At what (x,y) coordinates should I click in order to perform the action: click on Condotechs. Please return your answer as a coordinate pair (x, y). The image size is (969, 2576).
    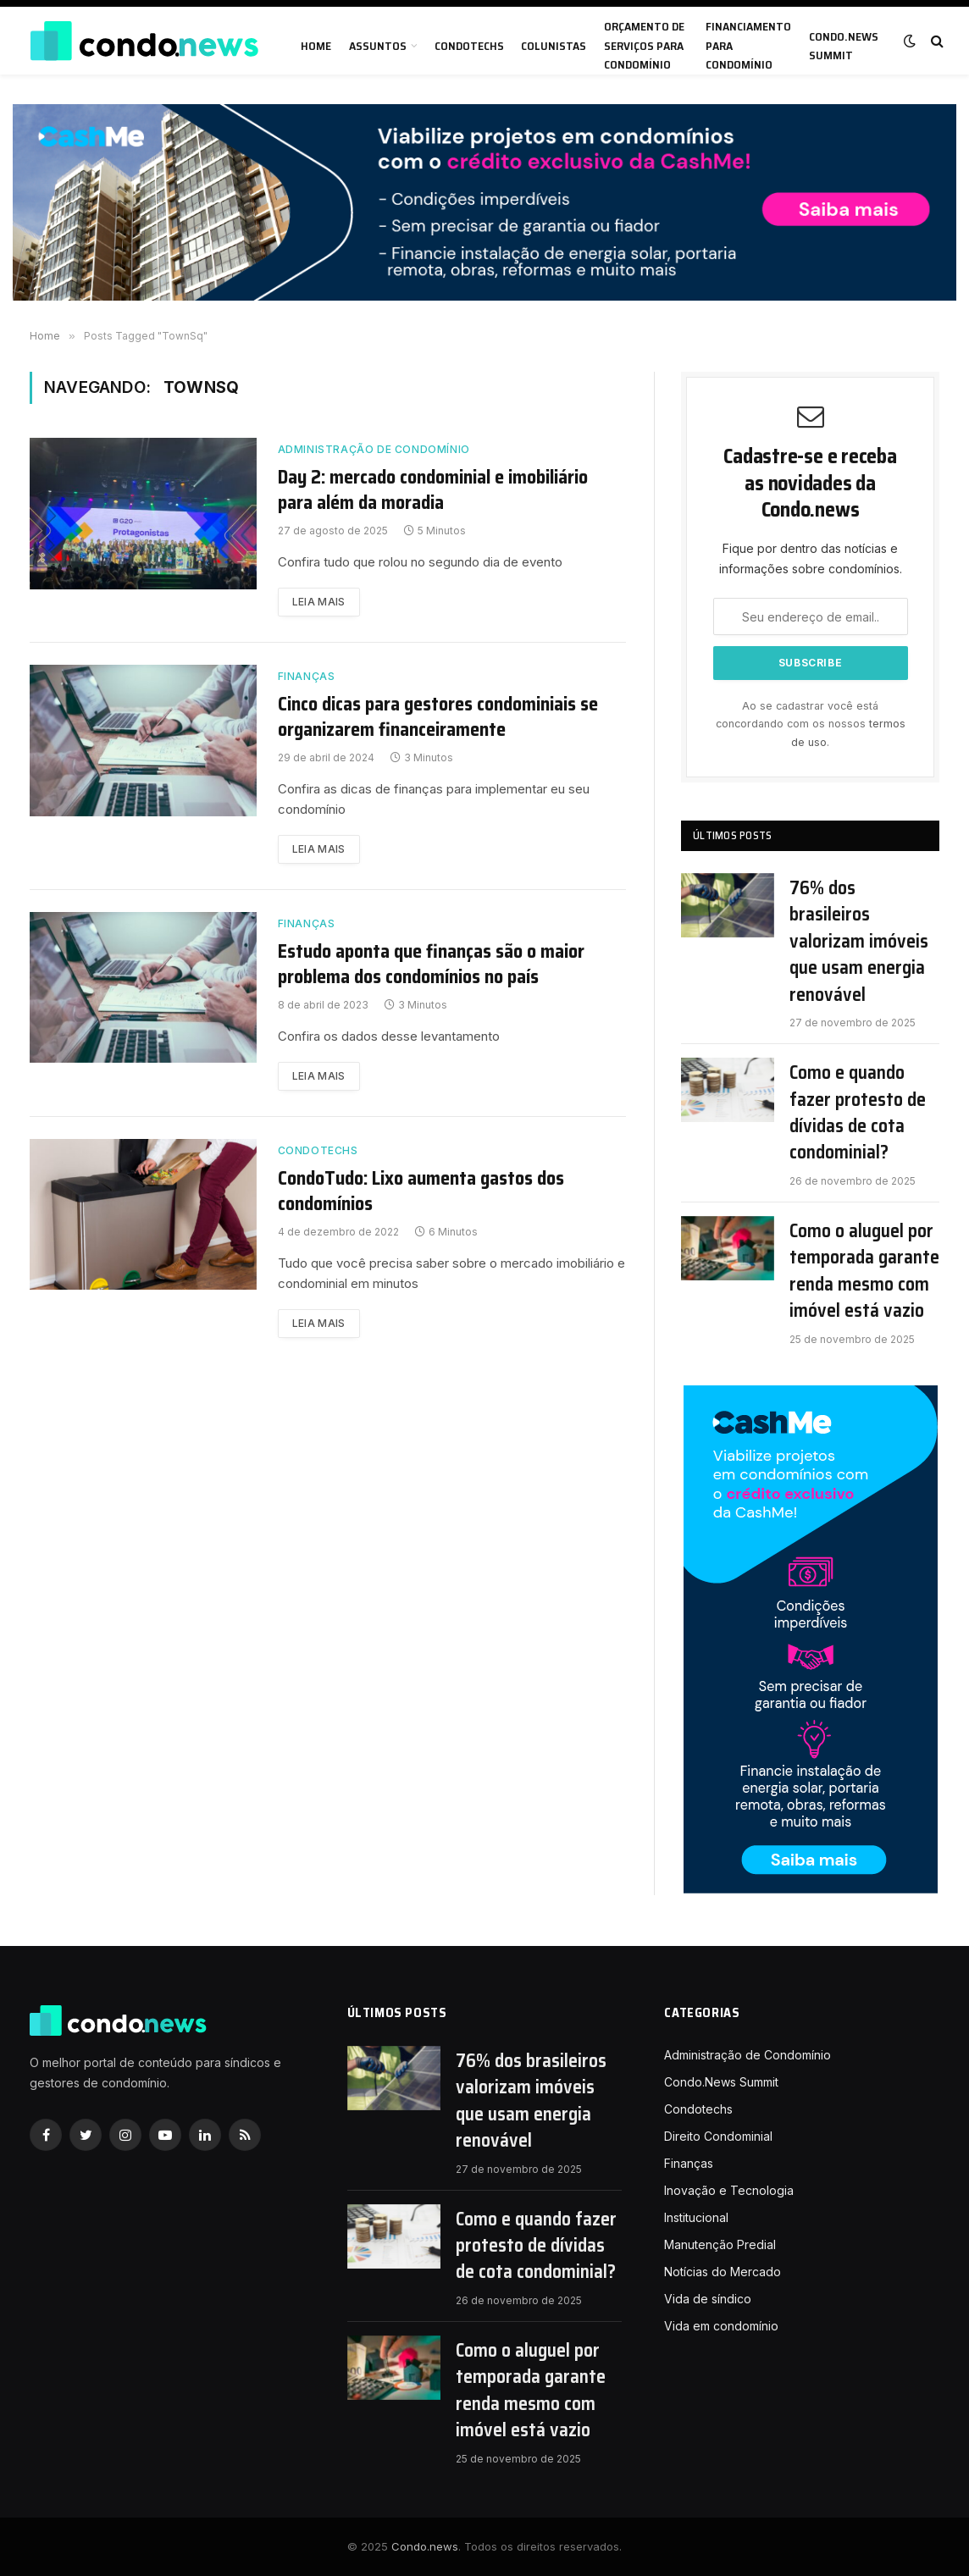
    Looking at the image, I should click on (469, 45).